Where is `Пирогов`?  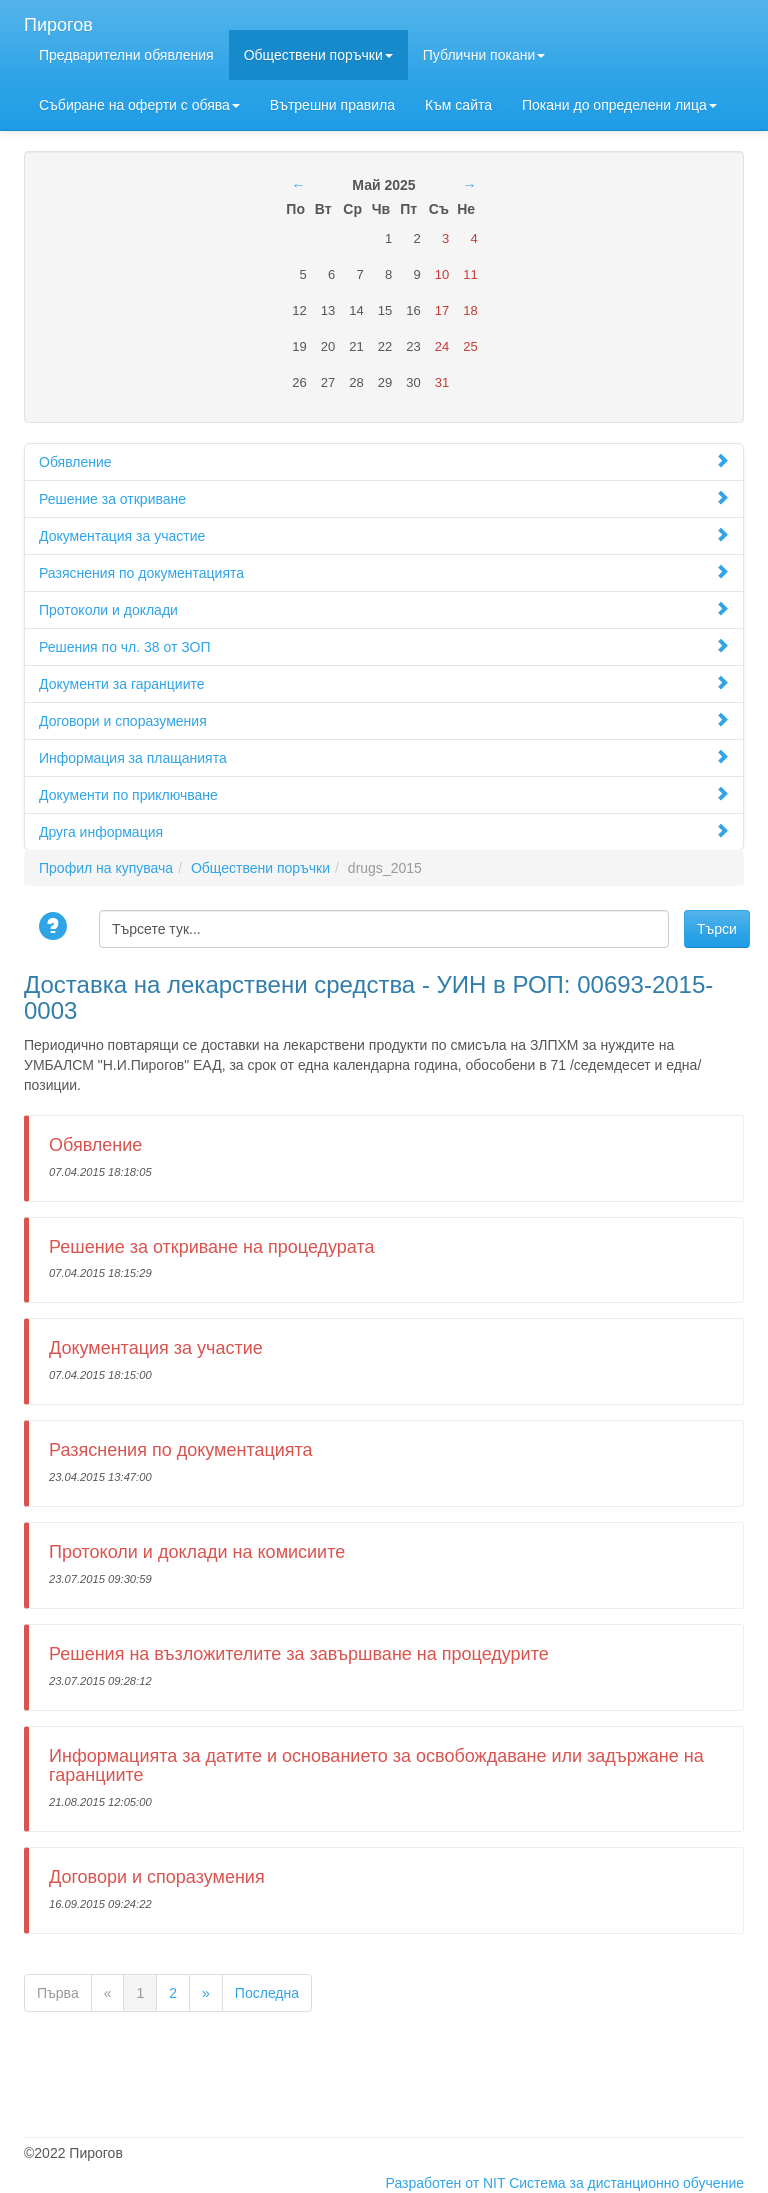 Пирогов is located at coordinates (58, 22).